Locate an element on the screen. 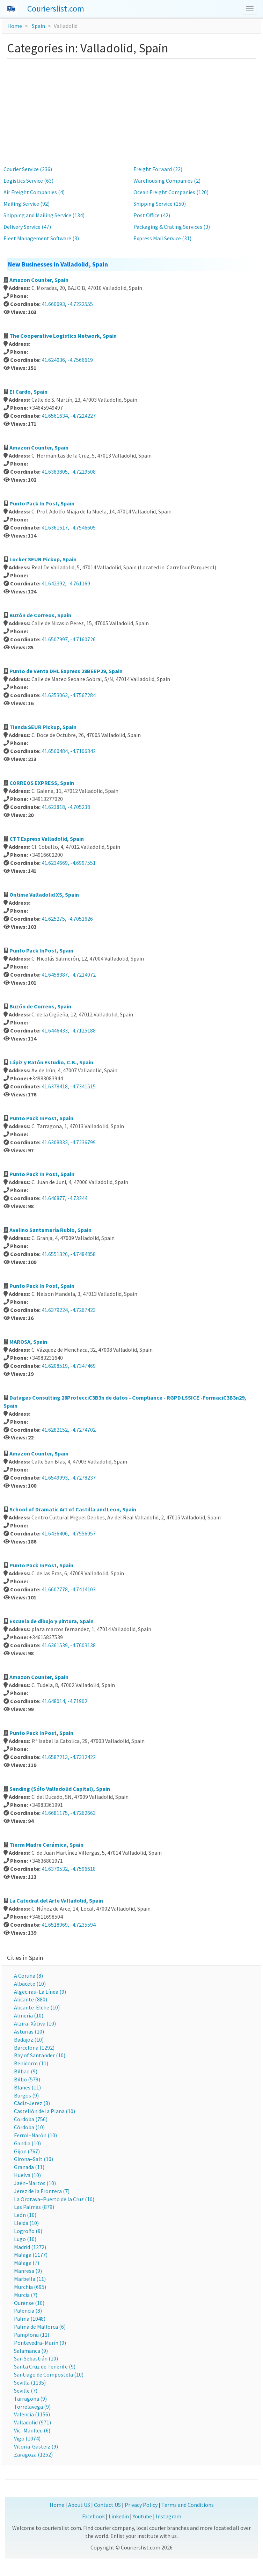  Ferrol–Narón (10) is located at coordinates (35, 2135).